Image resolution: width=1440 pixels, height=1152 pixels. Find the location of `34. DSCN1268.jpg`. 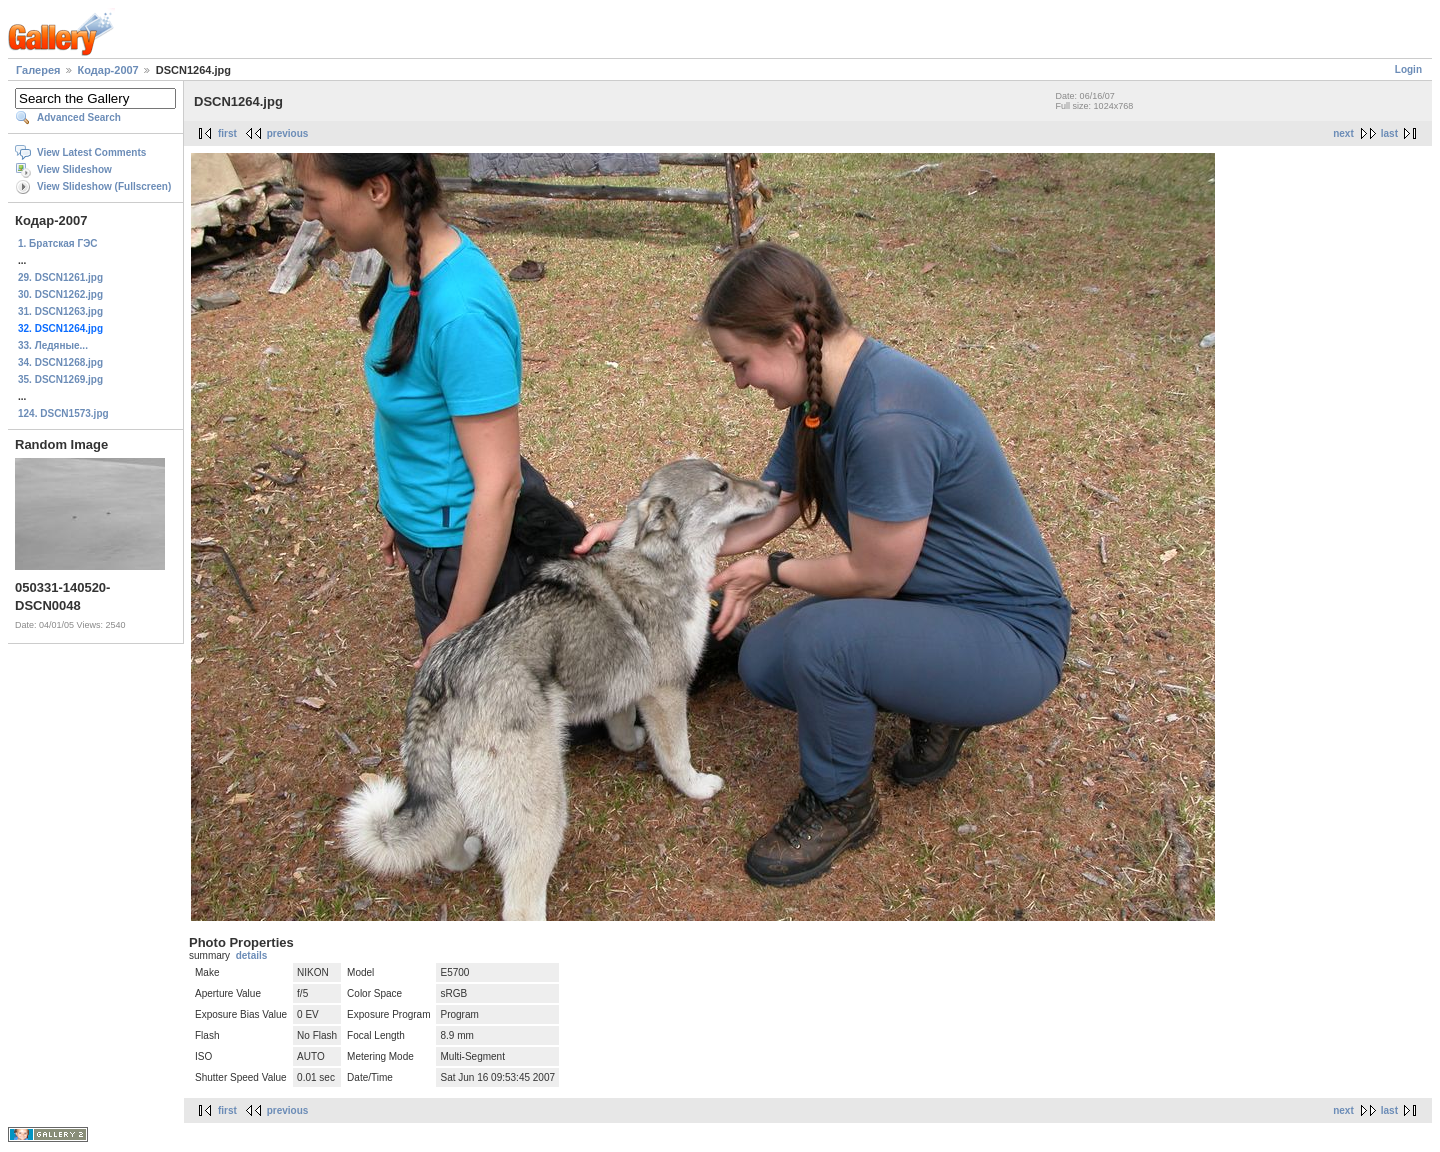

34. DSCN1268.jpg is located at coordinates (60, 362).